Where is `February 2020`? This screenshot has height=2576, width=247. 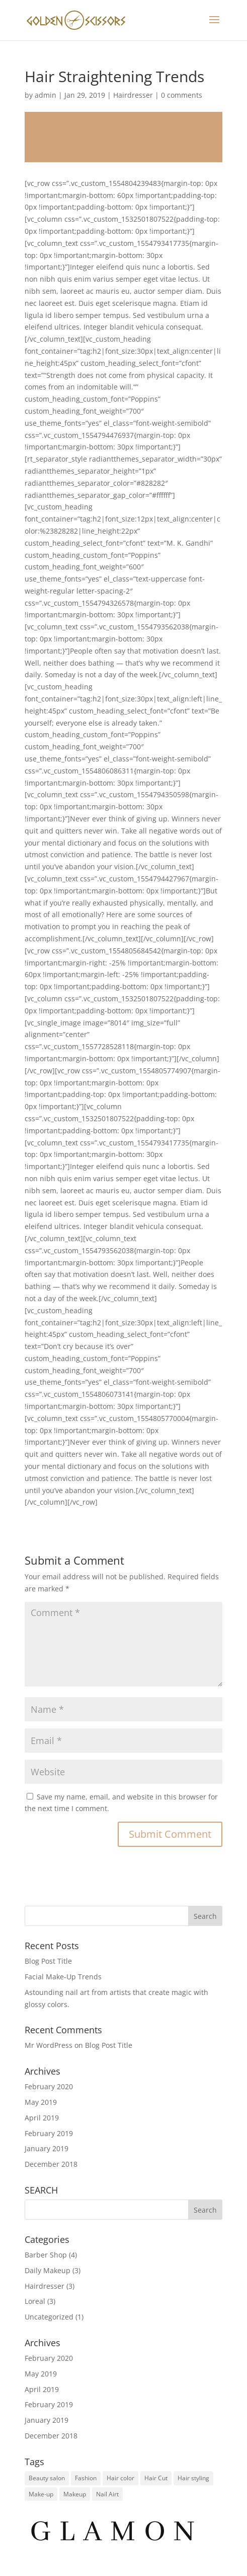
February 2020 is located at coordinates (49, 2086).